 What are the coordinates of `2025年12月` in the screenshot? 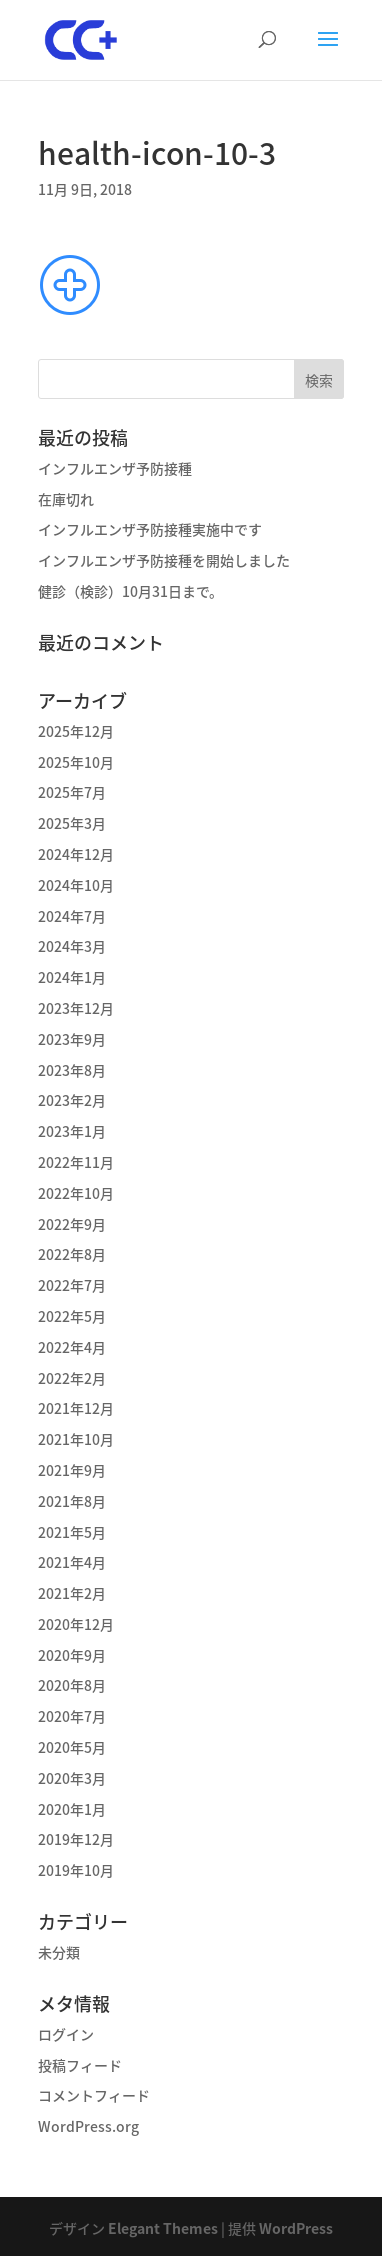 It's located at (76, 731).